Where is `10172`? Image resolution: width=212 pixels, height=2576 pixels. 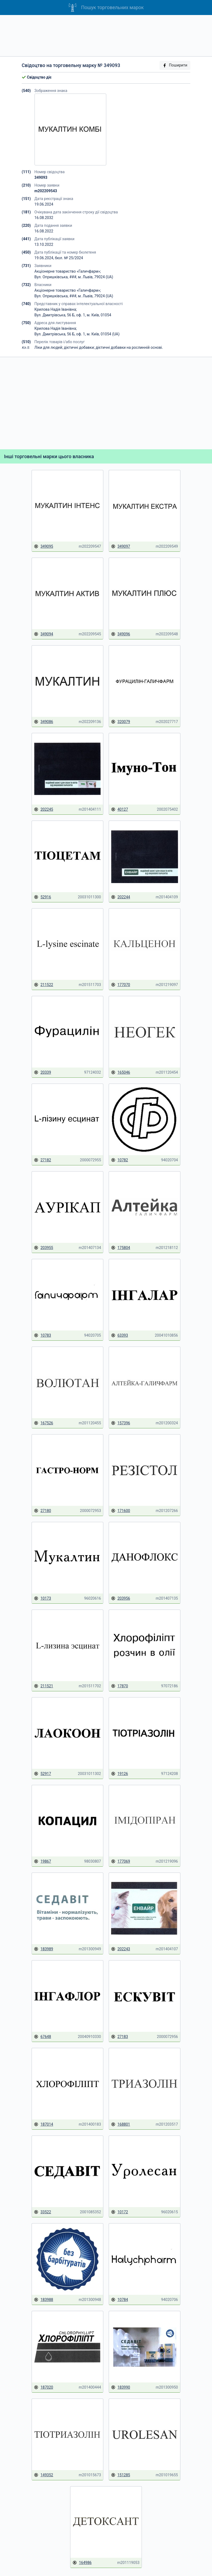
10172 is located at coordinates (119, 2212).